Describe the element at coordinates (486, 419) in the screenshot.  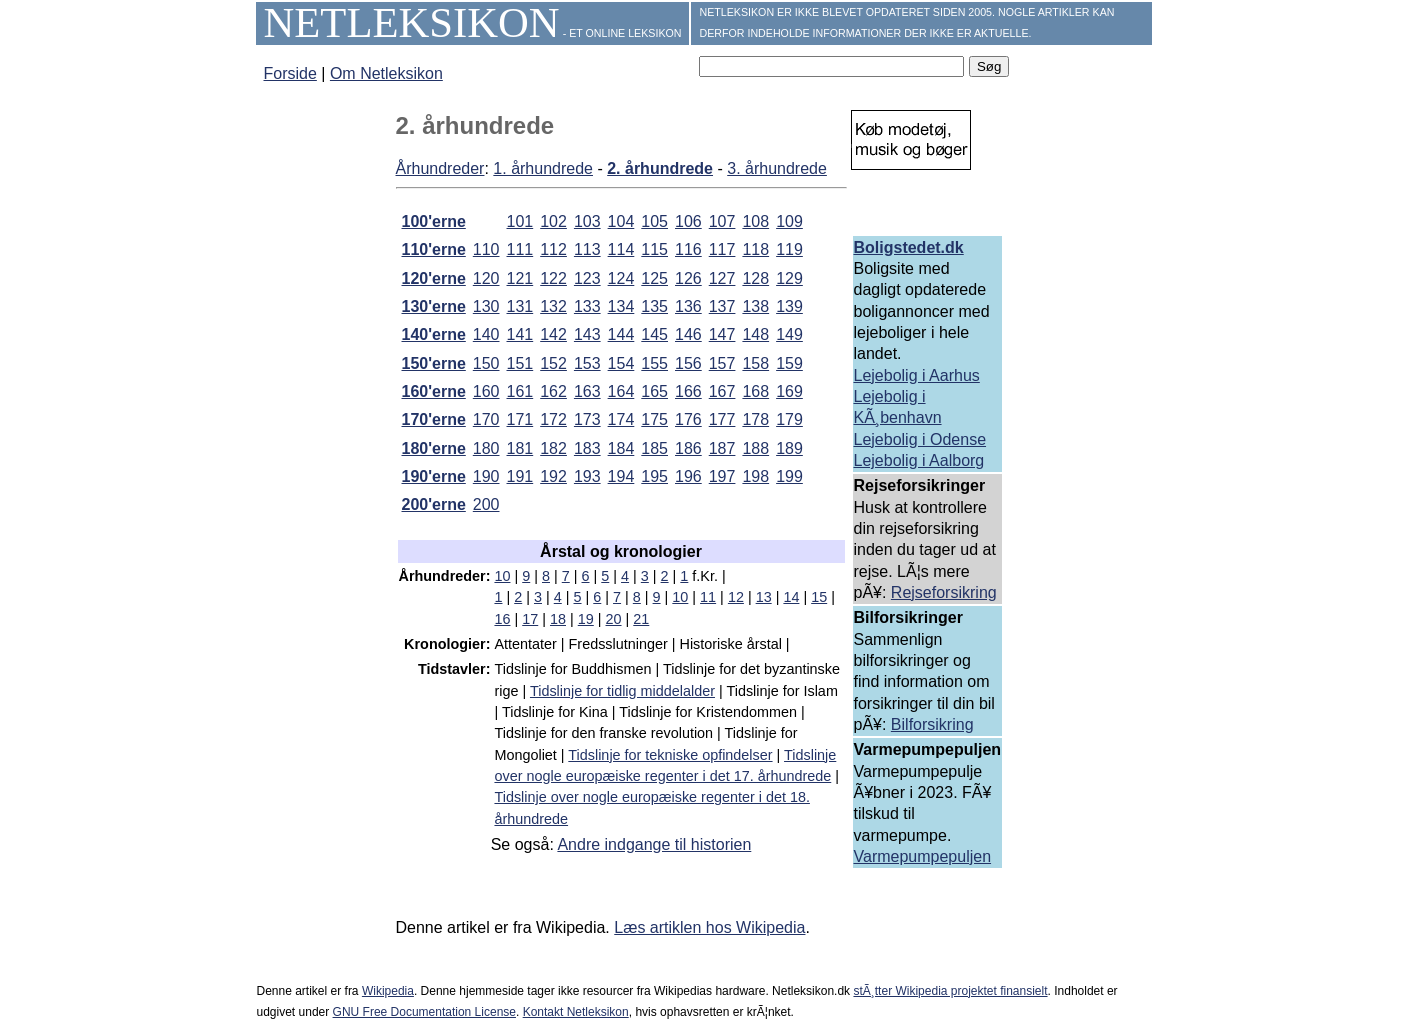
I see `170` at that location.